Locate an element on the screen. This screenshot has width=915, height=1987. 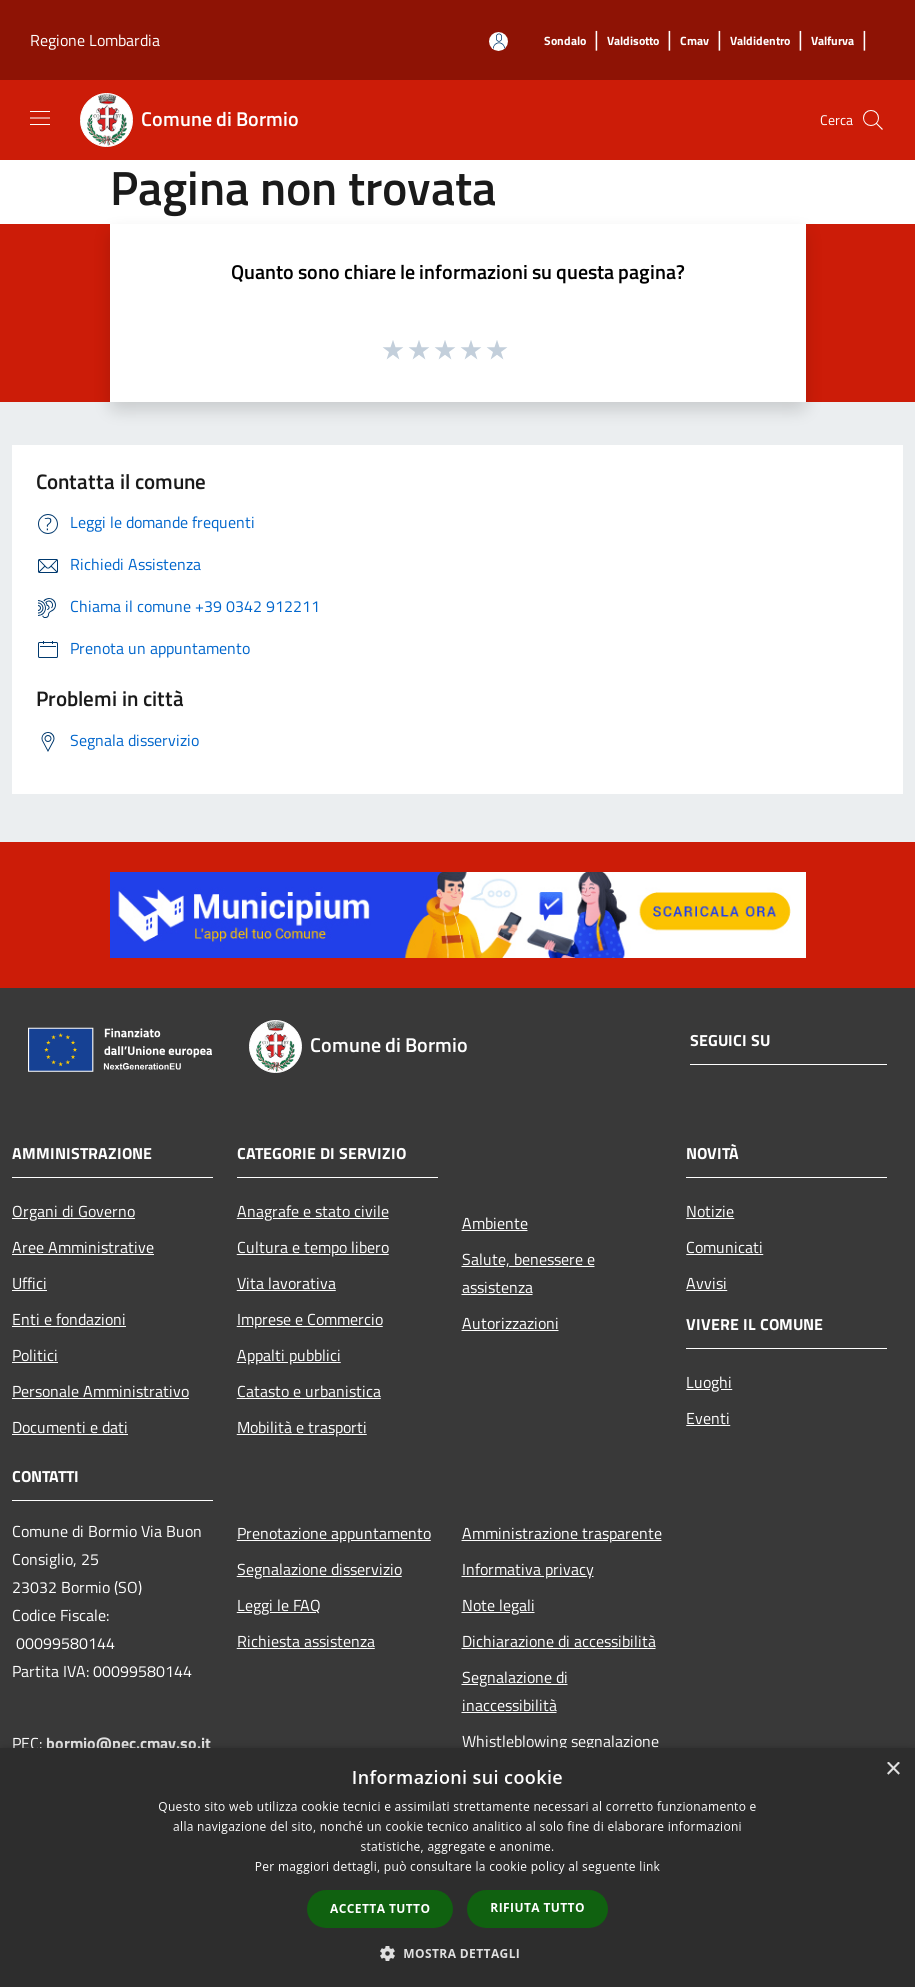
Autorizzazioni is located at coordinates (510, 1323).